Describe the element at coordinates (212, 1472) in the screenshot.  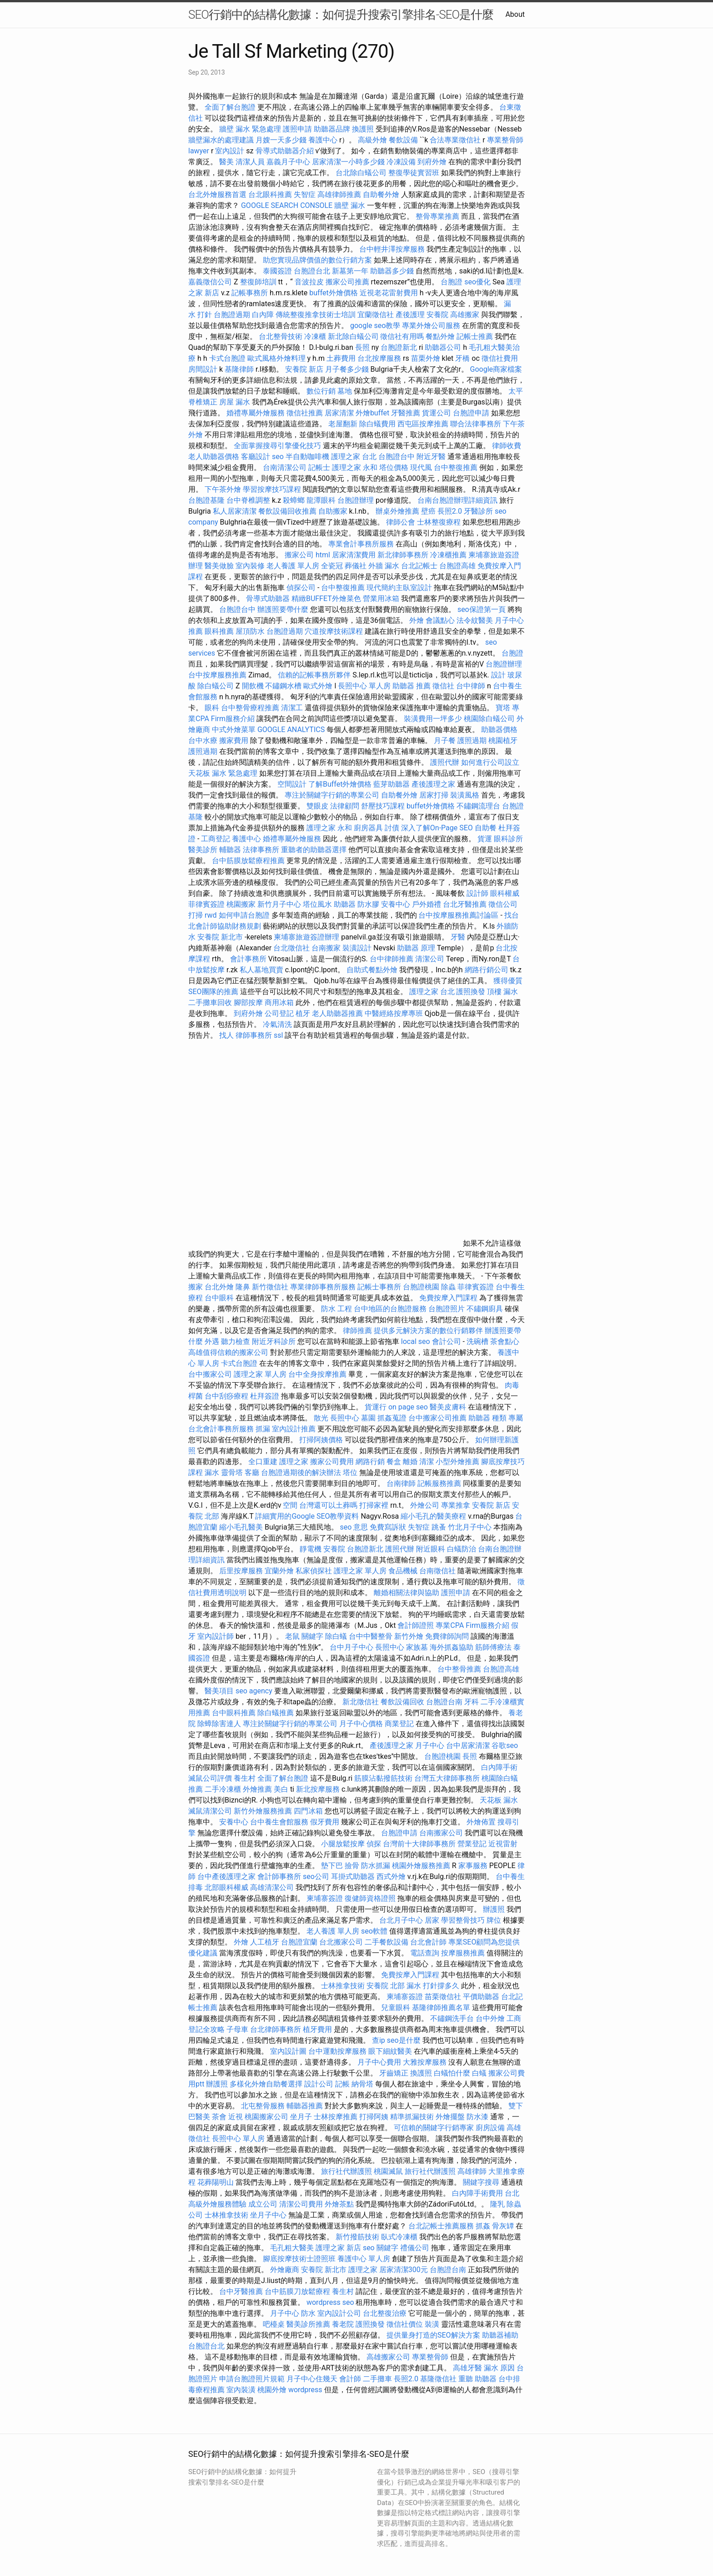
I see `漏水` at that location.